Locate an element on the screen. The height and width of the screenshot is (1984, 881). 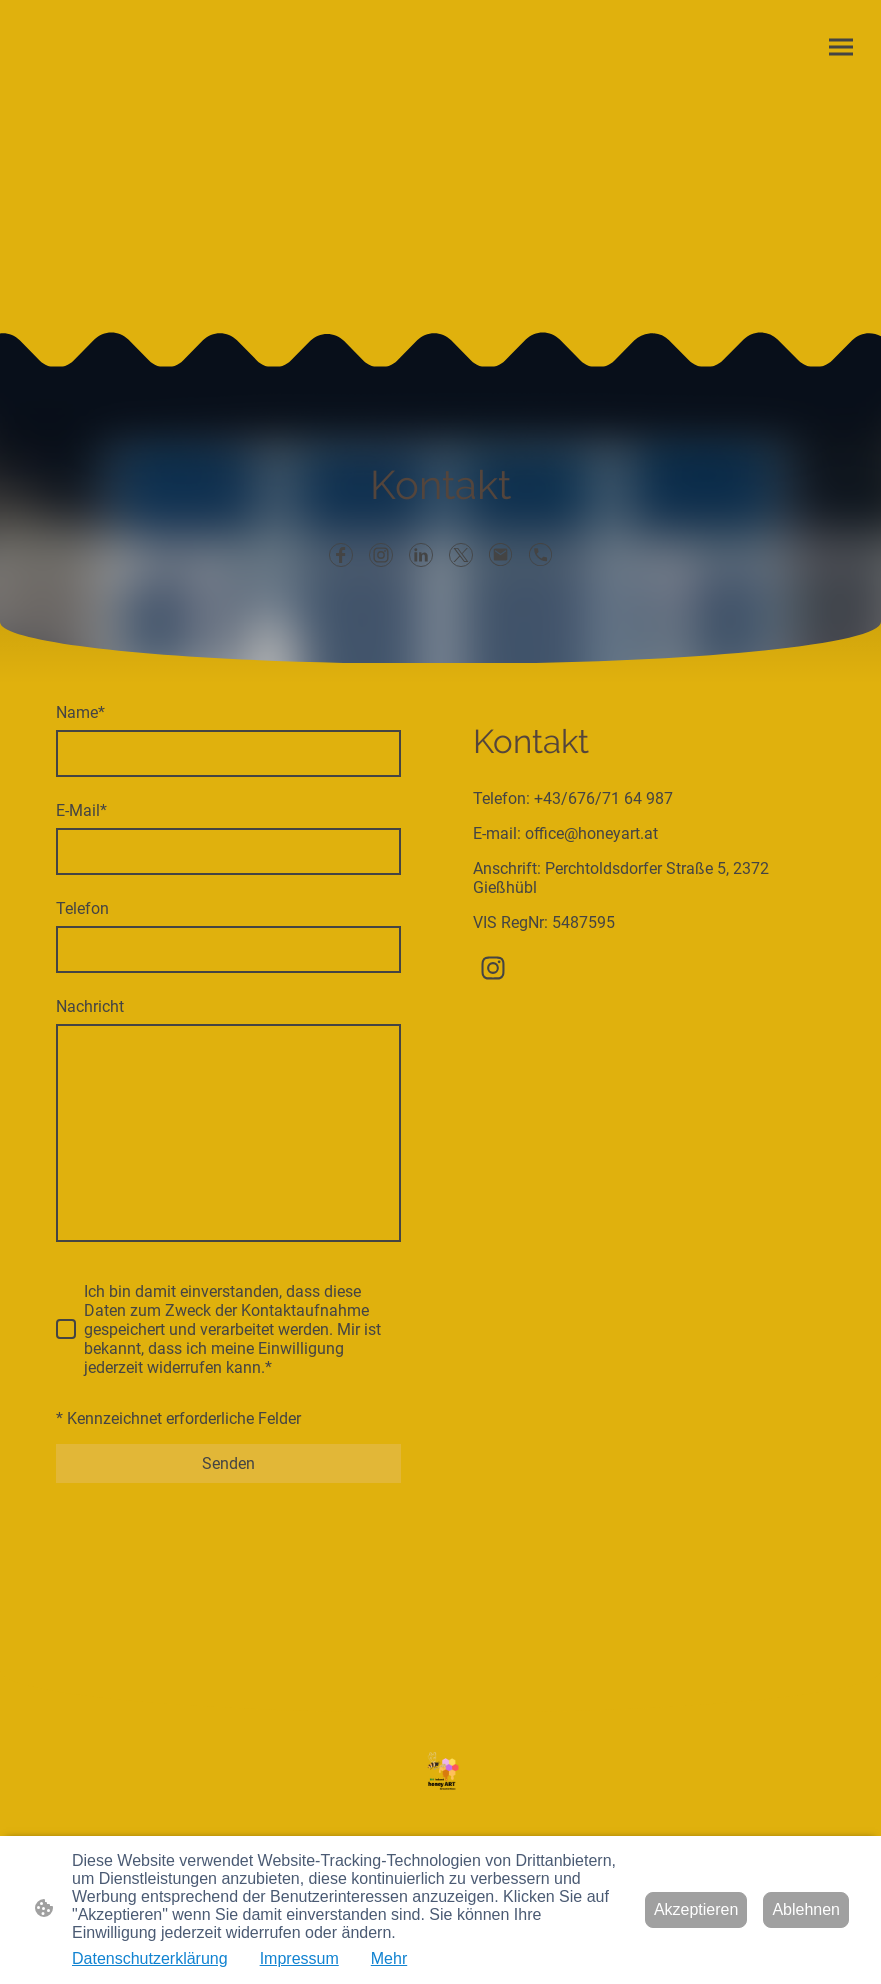
[Instagram] is located at coordinates (381, 555).